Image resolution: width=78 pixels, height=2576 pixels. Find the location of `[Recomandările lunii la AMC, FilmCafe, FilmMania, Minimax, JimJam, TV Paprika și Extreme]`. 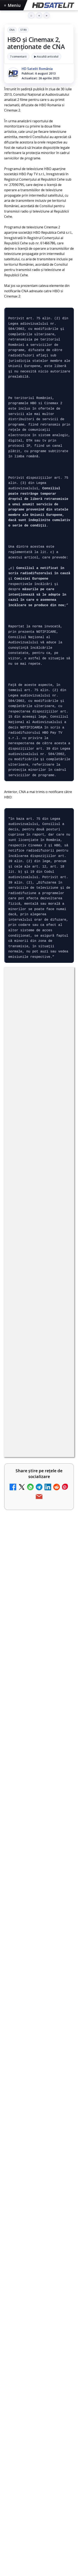

[Recomandările lunii la AMC, FilmCafe, FilmMania, Minimax, JimJam, TV Paprika și Extreme] is located at coordinates (62, 1954).